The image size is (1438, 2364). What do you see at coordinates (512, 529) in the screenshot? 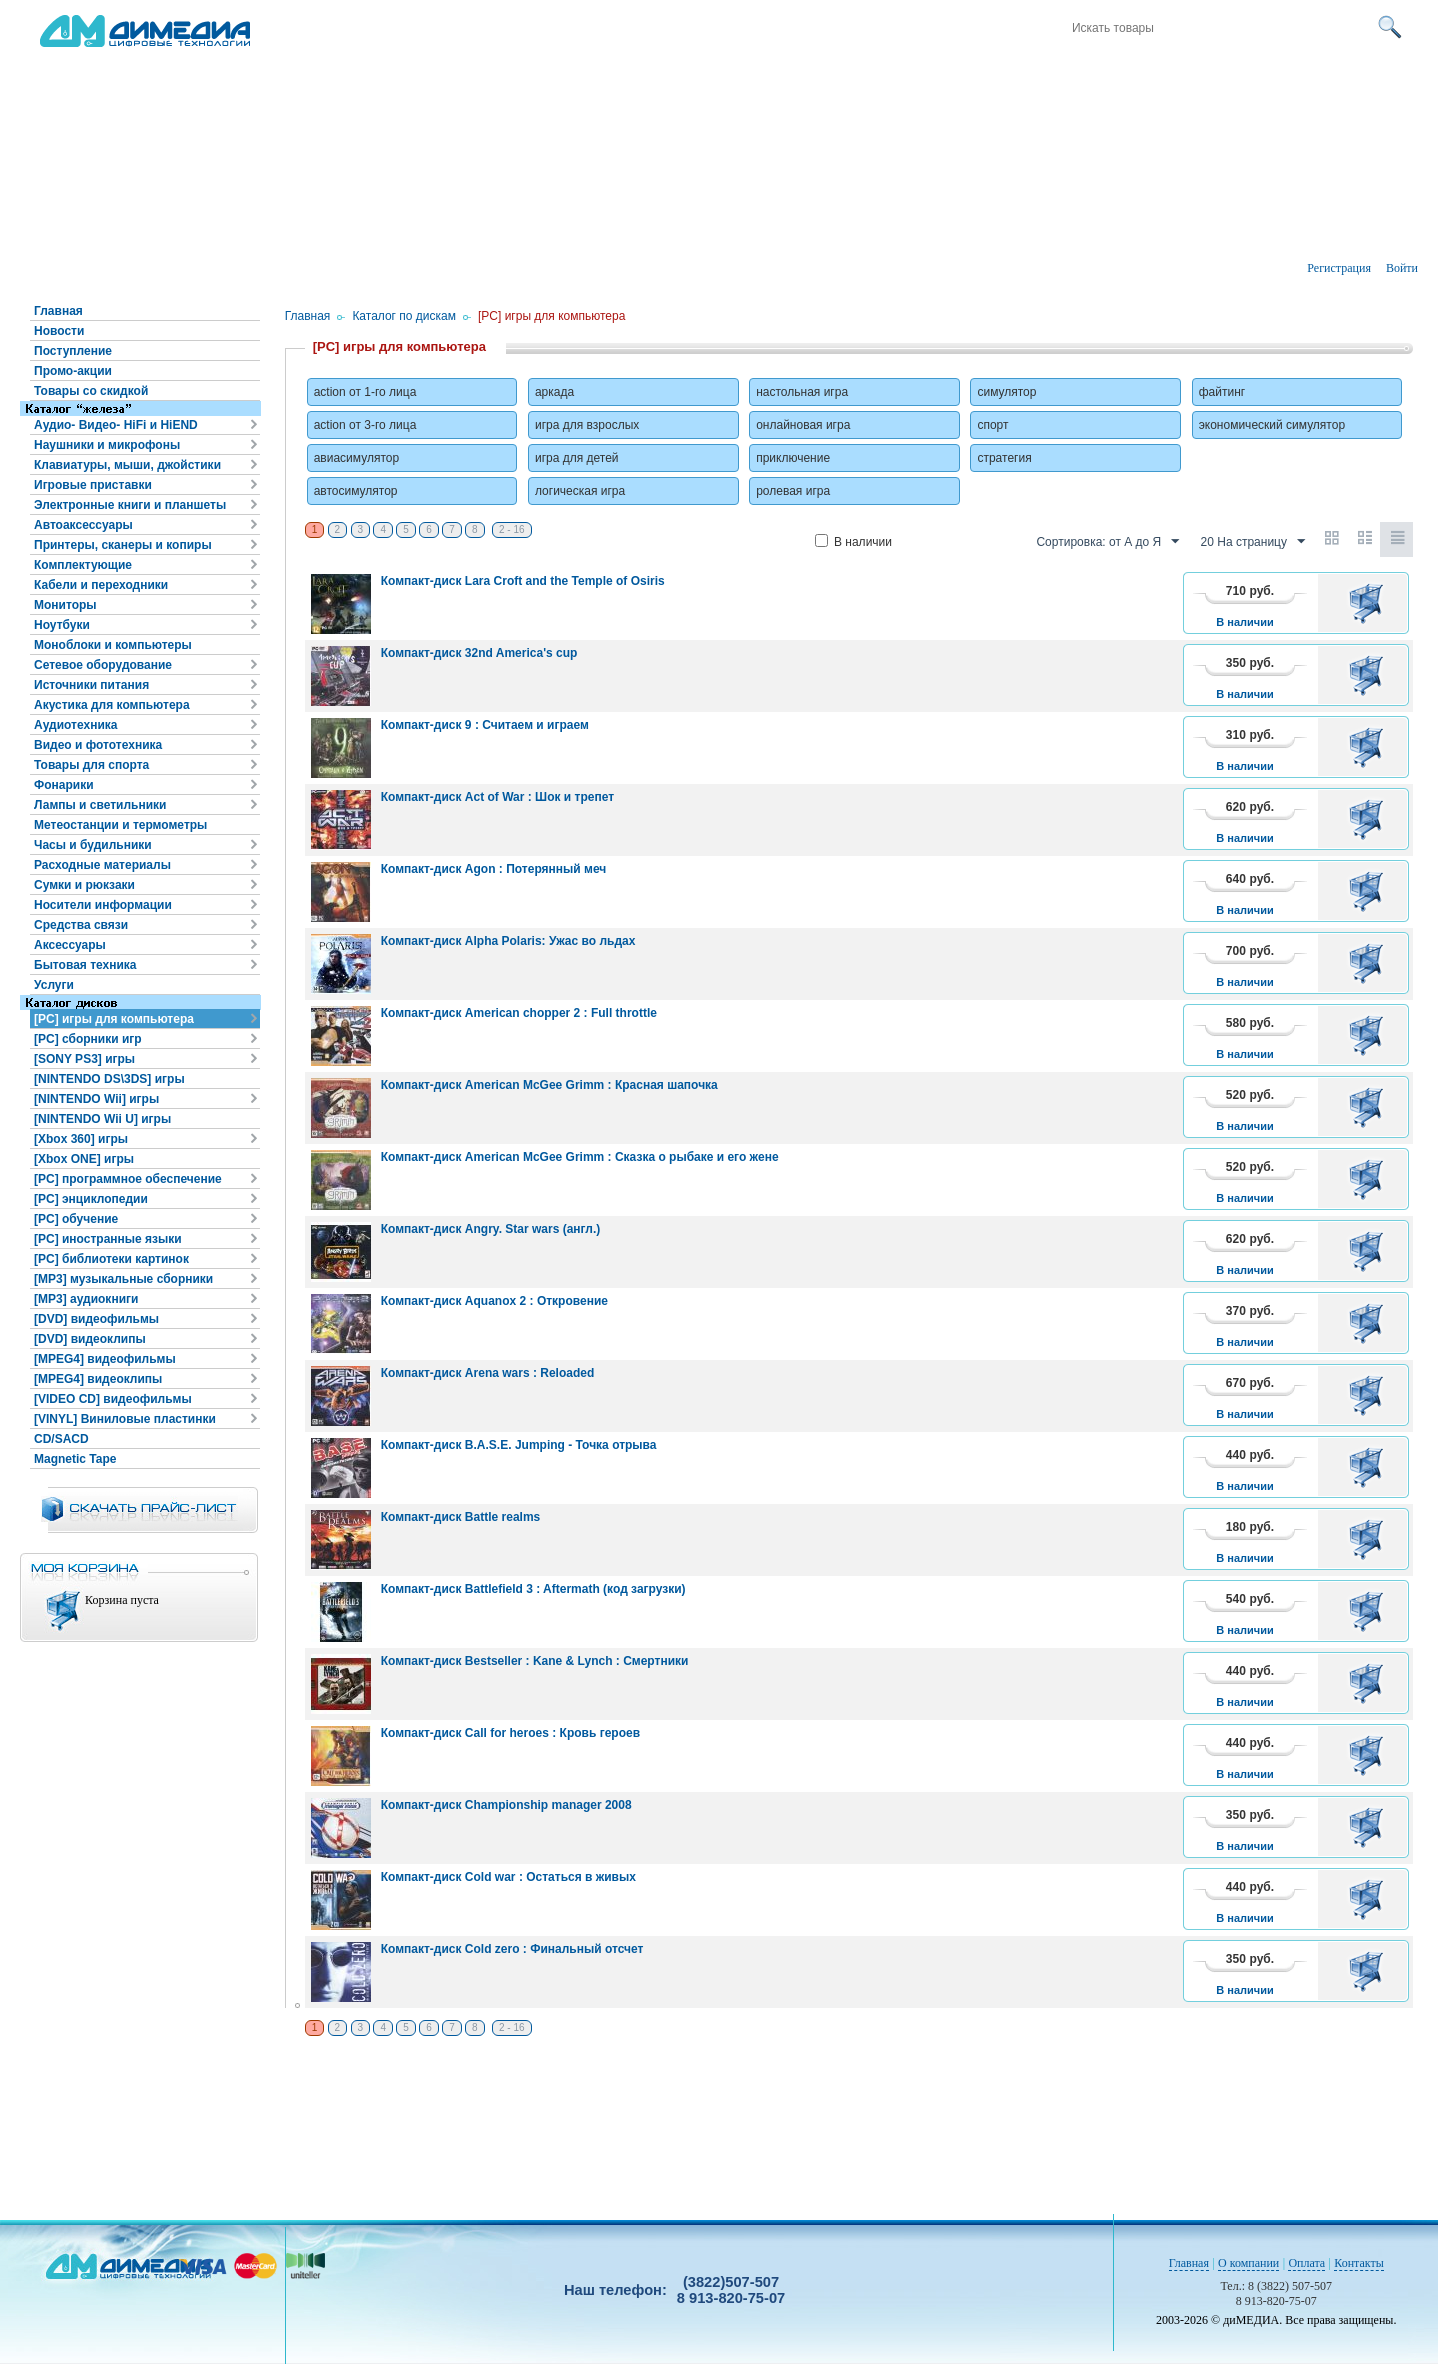
I see `2 - 16` at bounding box center [512, 529].